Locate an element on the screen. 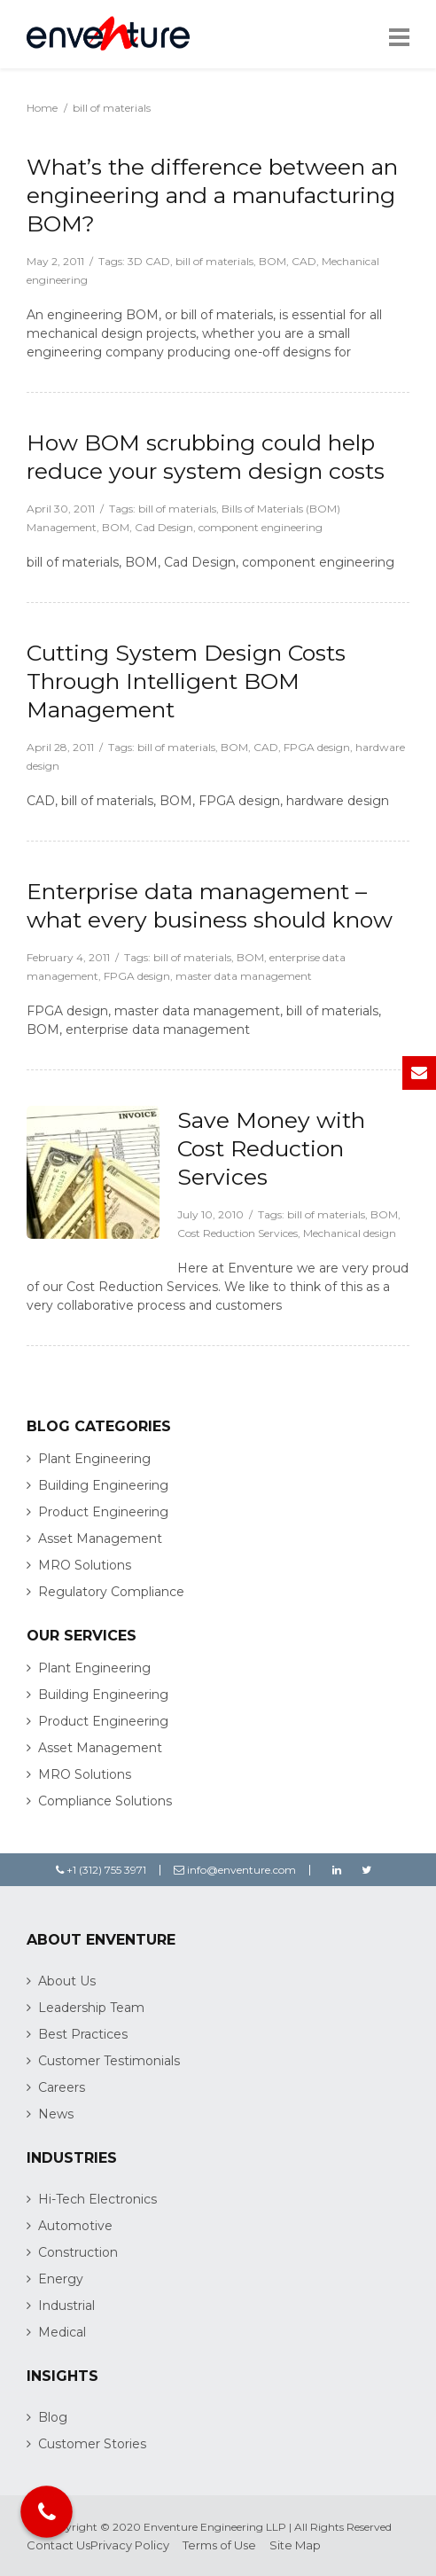  info@enventure.com is located at coordinates (235, 1869).